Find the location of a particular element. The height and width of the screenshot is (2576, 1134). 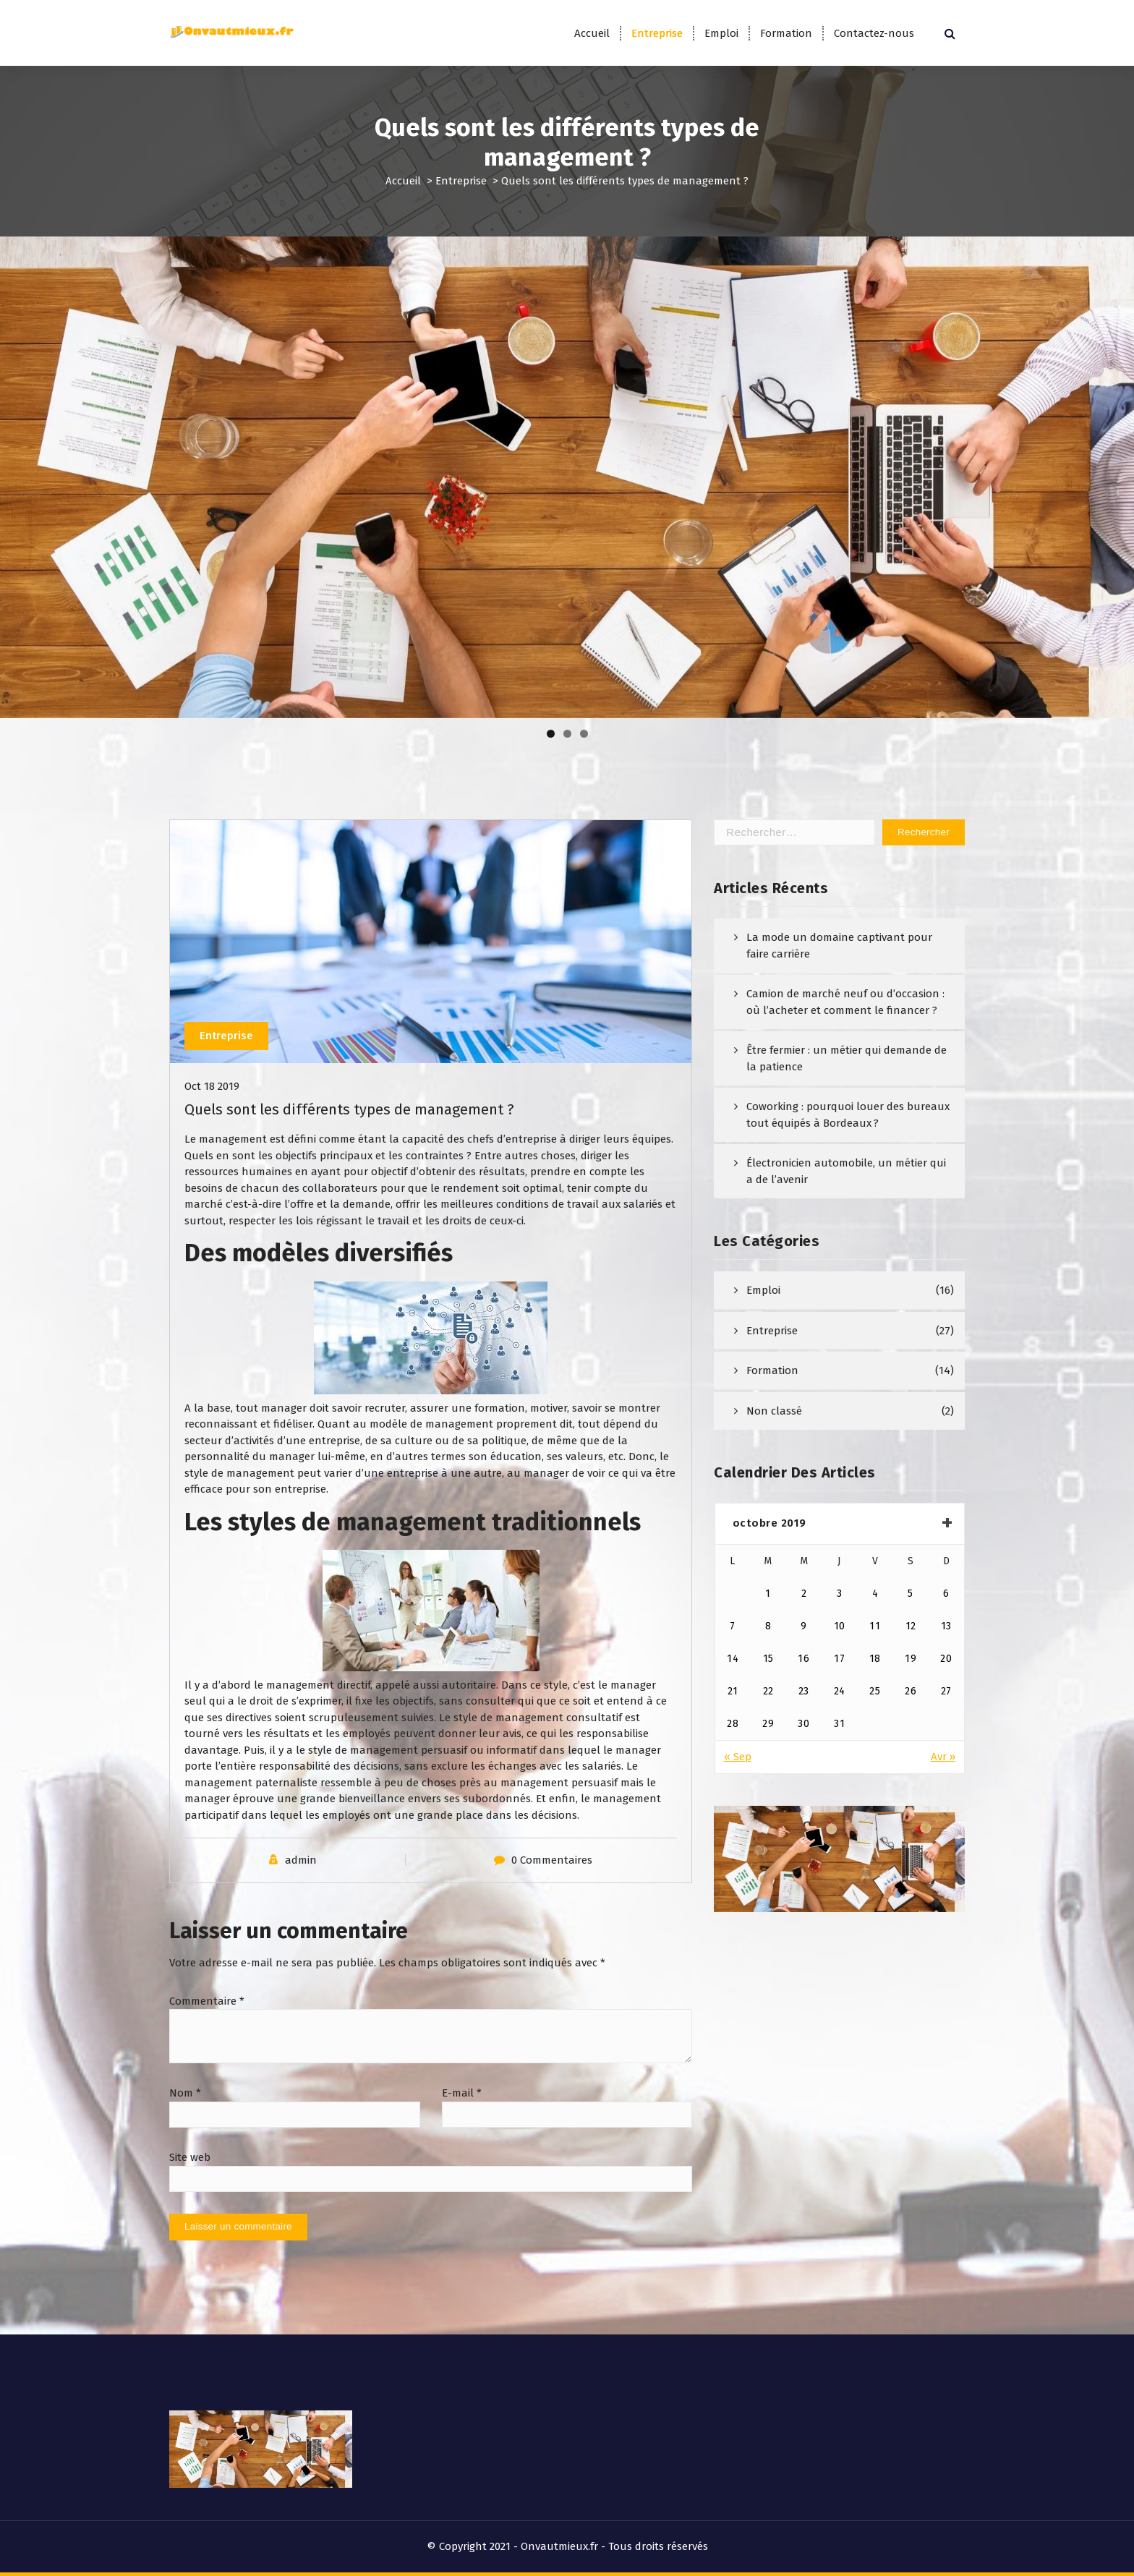

Site web is located at coordinates (189, 2157).